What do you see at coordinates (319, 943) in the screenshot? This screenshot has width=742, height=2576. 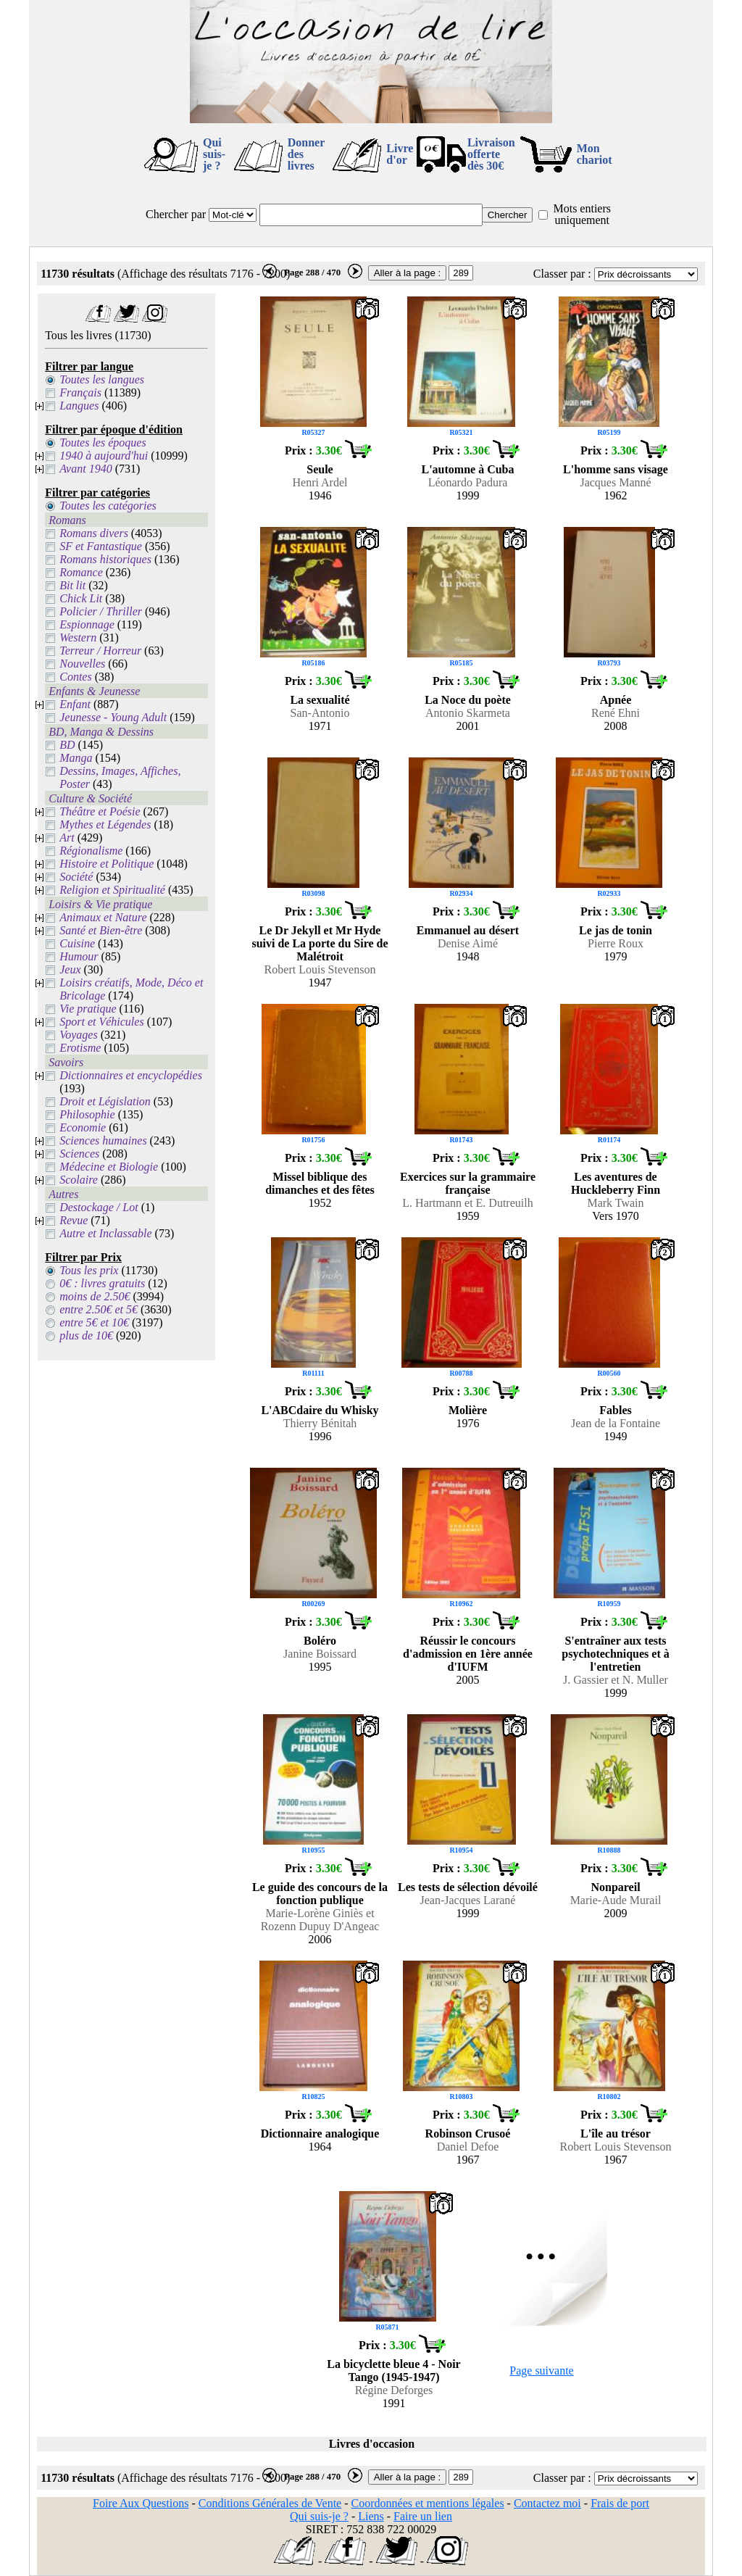 I see `Le Dr Jekyll et Mr Hyde suivi de La porte du Sire de Malétroit` at bounding box center [319, 943].